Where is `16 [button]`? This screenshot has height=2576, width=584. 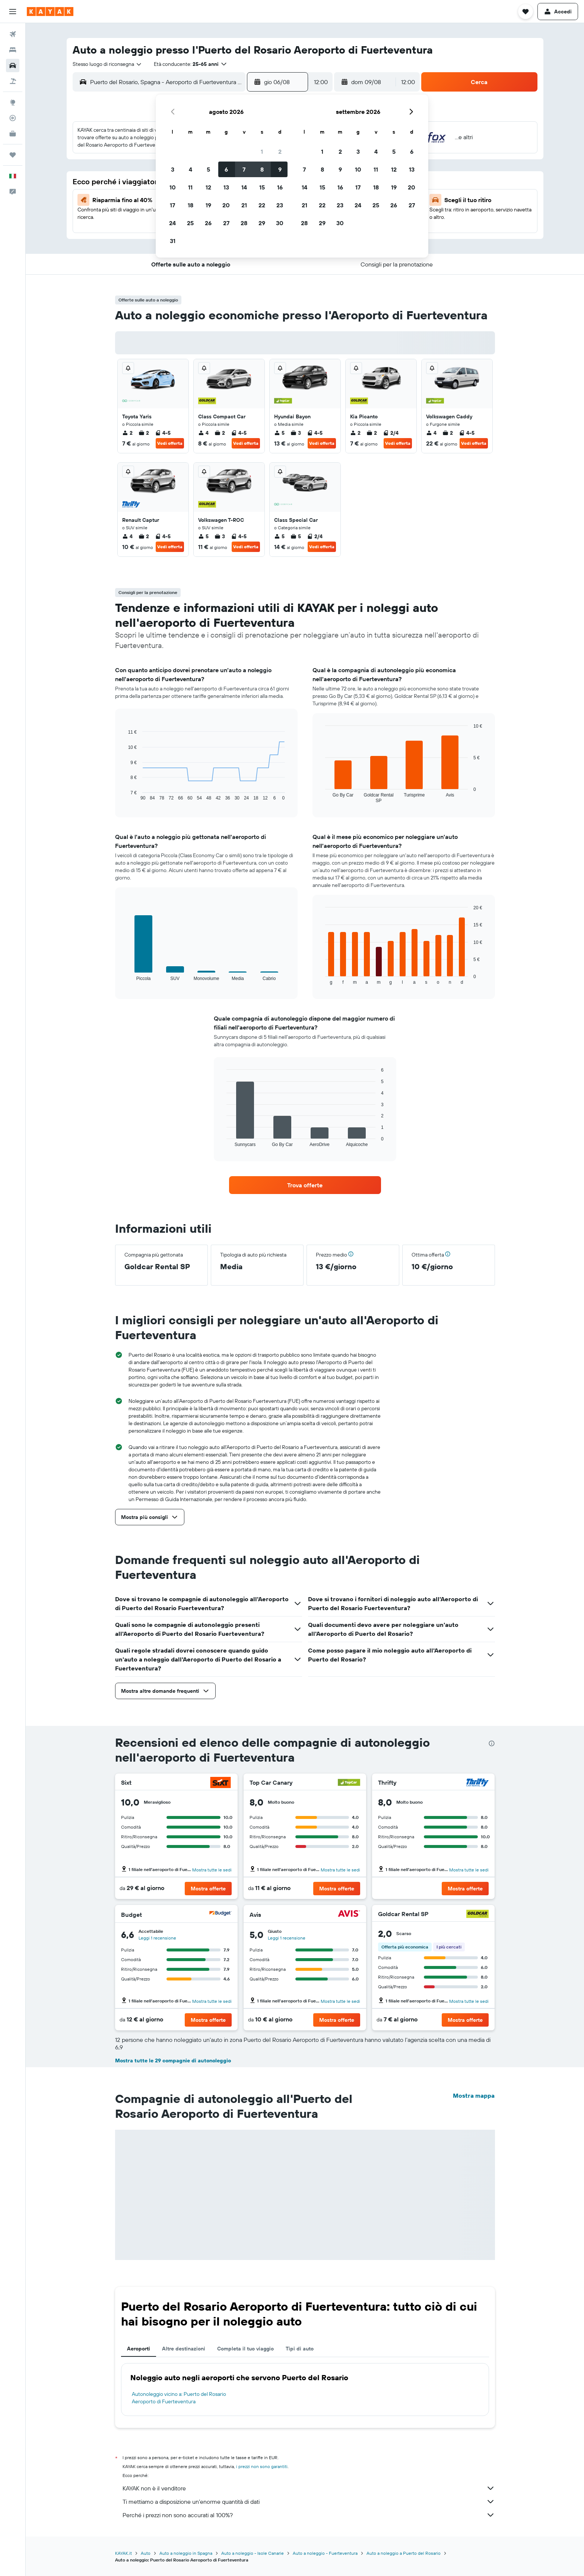
16 [button] is located at coordinates (280, 187).